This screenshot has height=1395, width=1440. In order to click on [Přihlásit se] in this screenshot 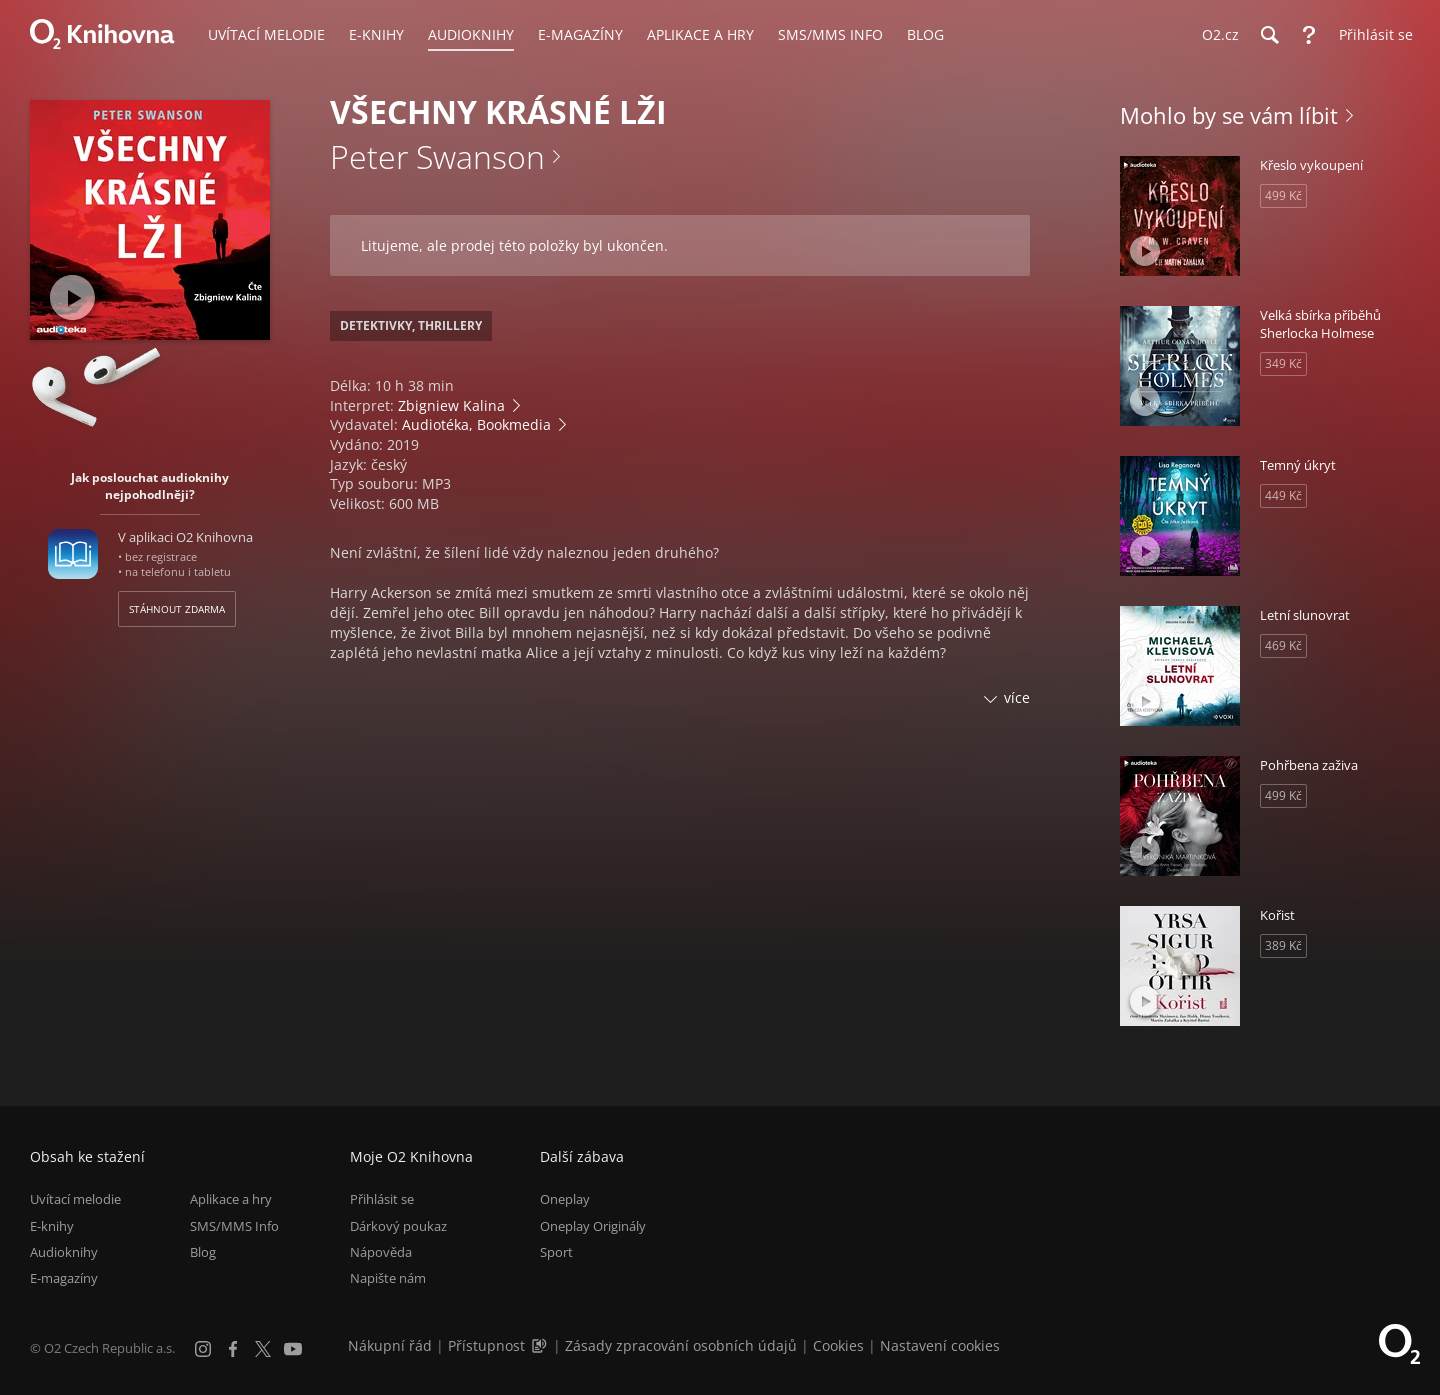, I will do `click(1371, 35)`.